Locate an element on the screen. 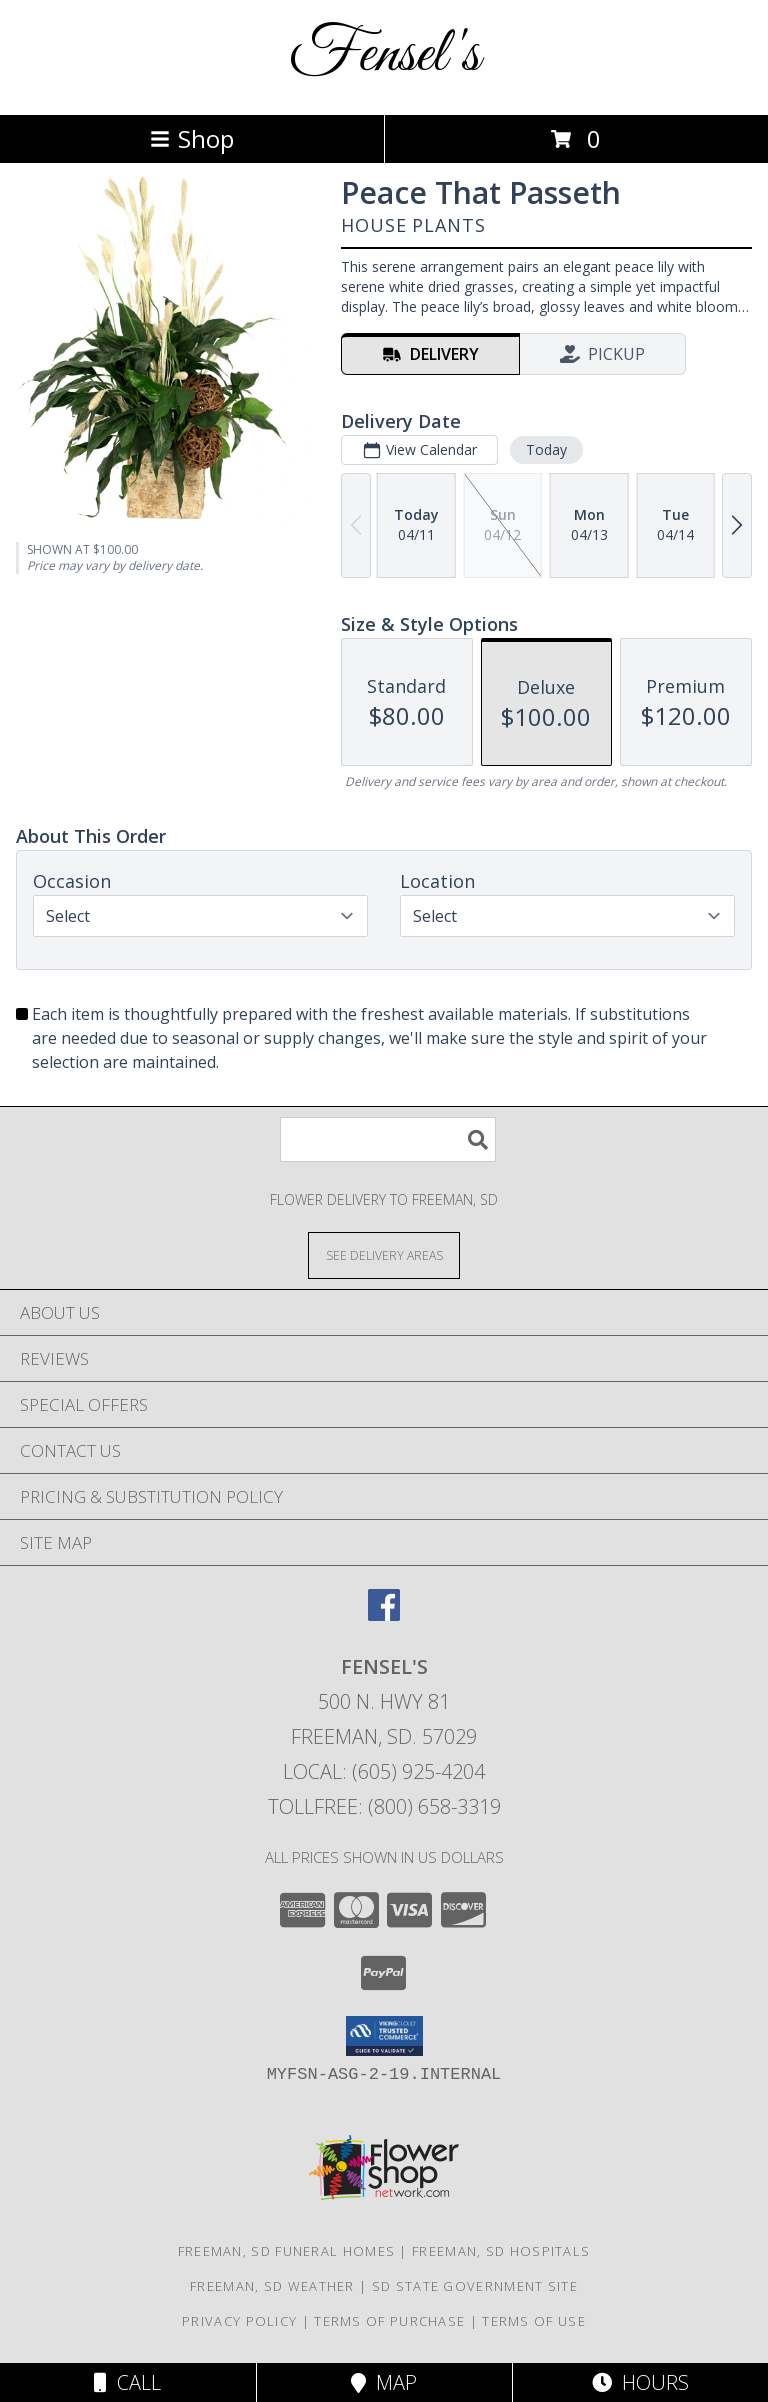 Image resolution: width=768 pixels, height=2402 pixels. [See Where We Deliver] is located at coordinates (384, 1254).